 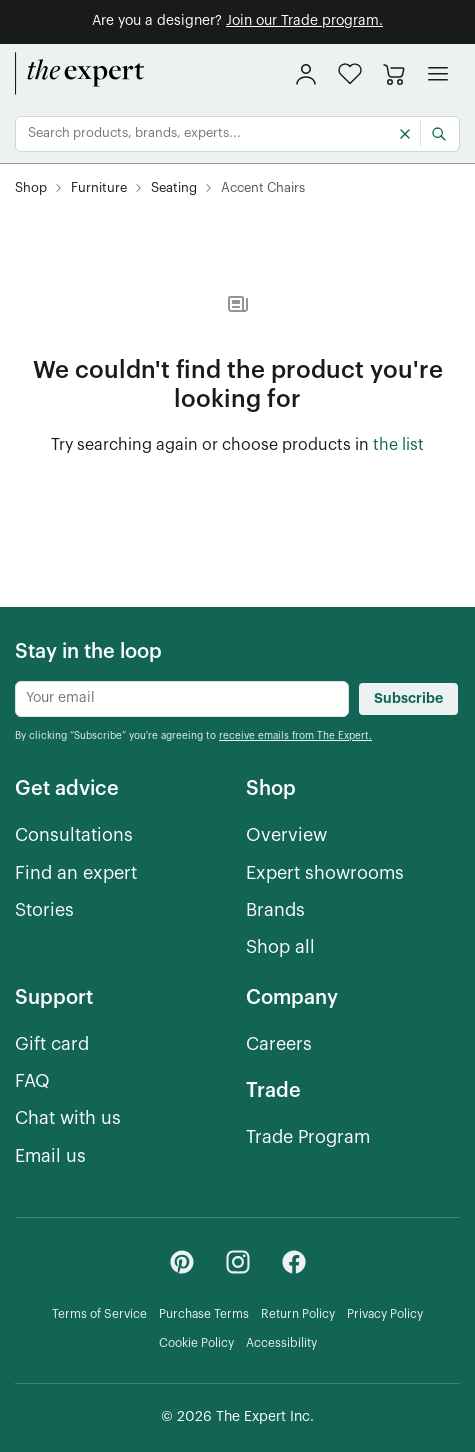 I want to click on [Terms of Service], so click(x=99, y=1314).